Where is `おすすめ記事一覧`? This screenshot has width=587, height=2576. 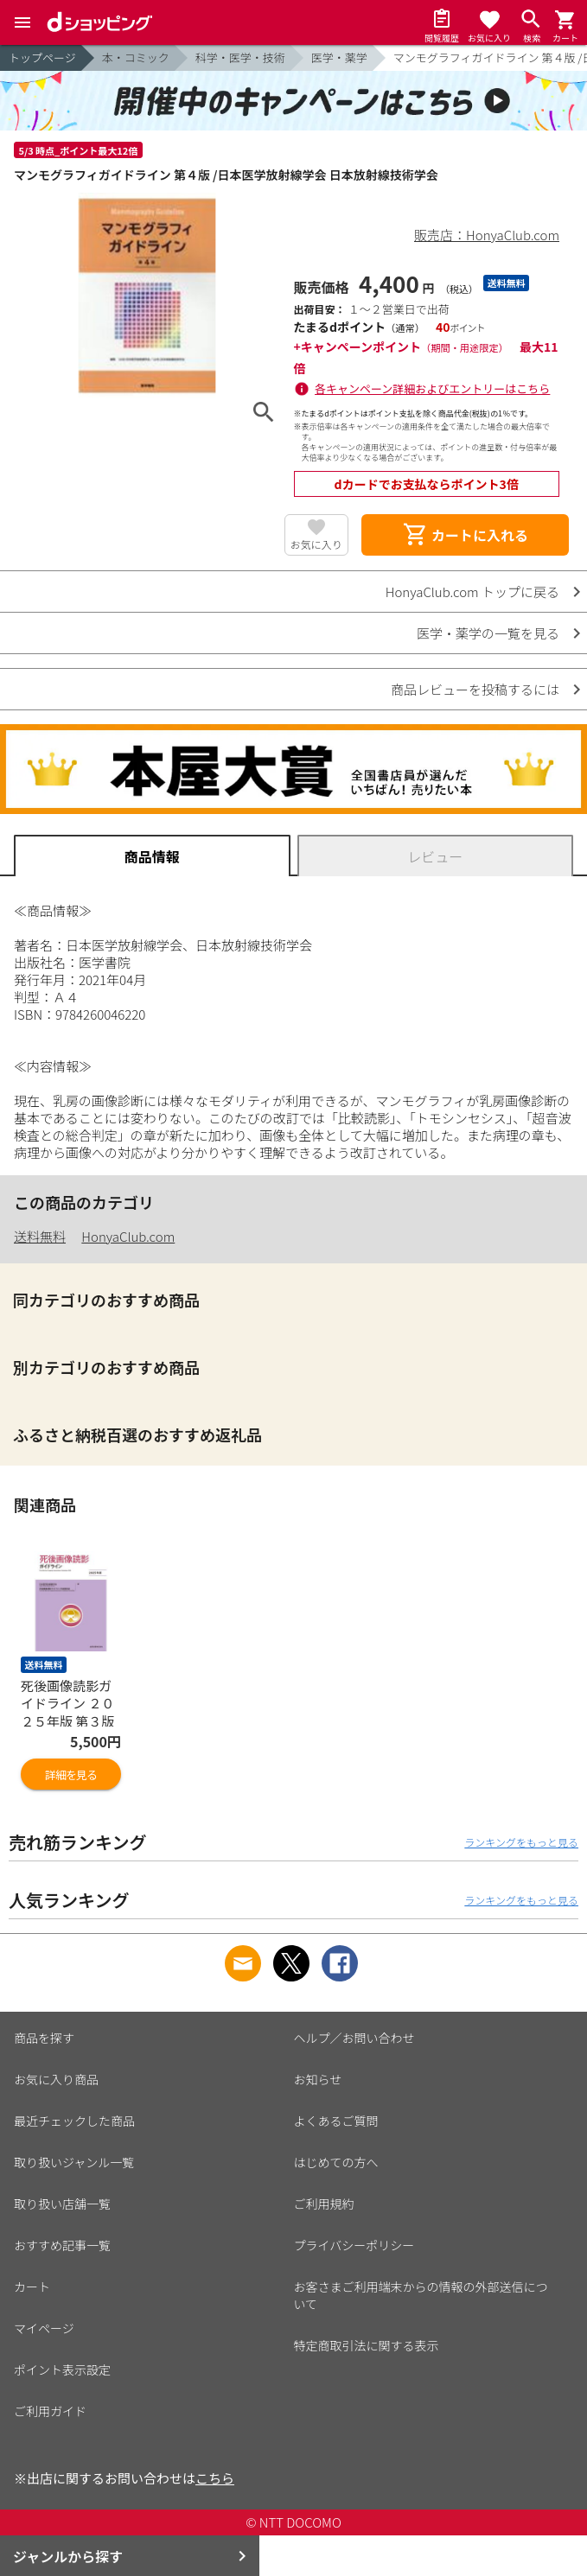
おすすめ記事一覧 is located at coordinates (62, 2245).